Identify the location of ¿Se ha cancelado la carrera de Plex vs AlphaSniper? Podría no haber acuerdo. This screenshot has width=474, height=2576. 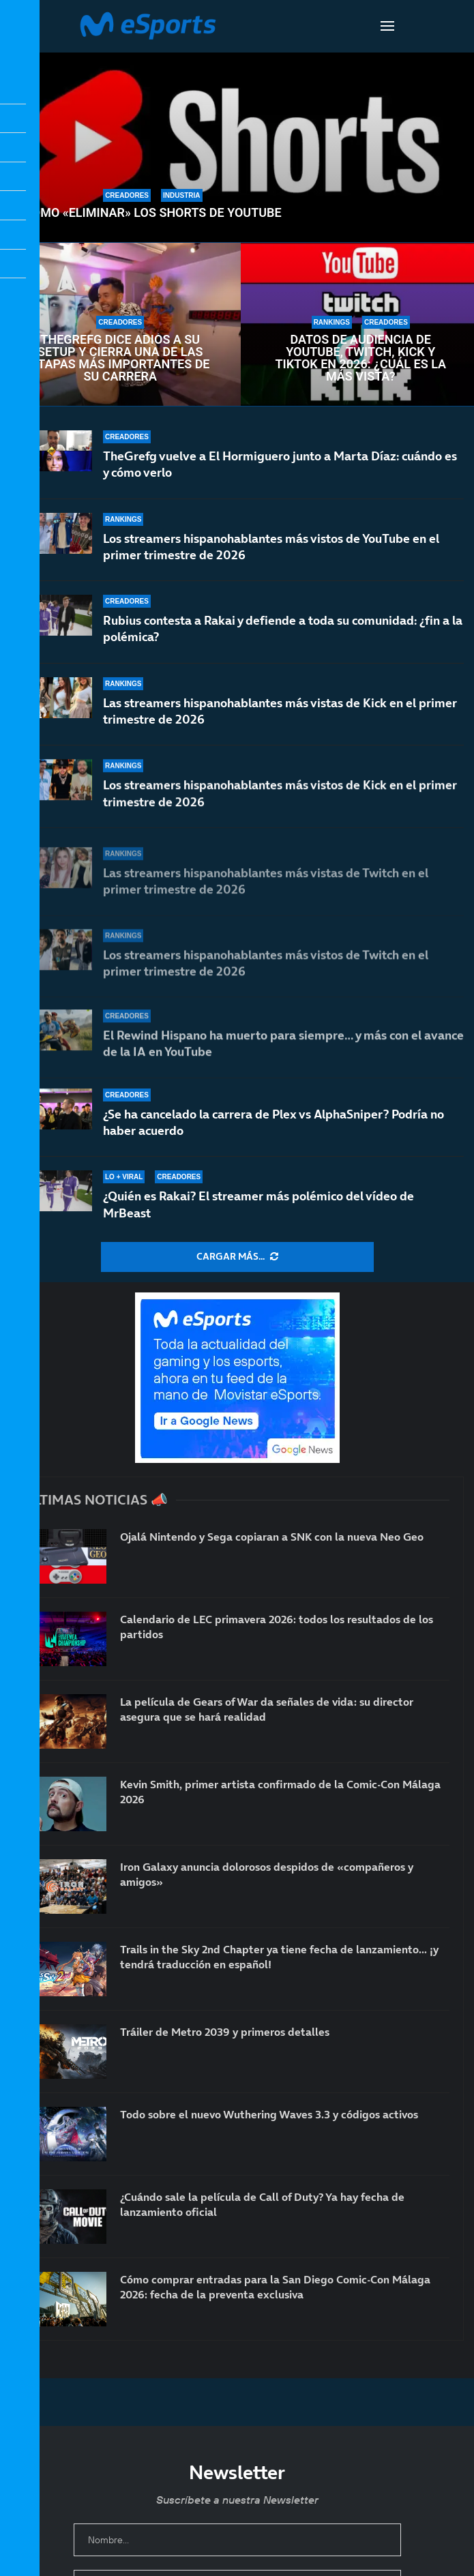
(273, 1122).